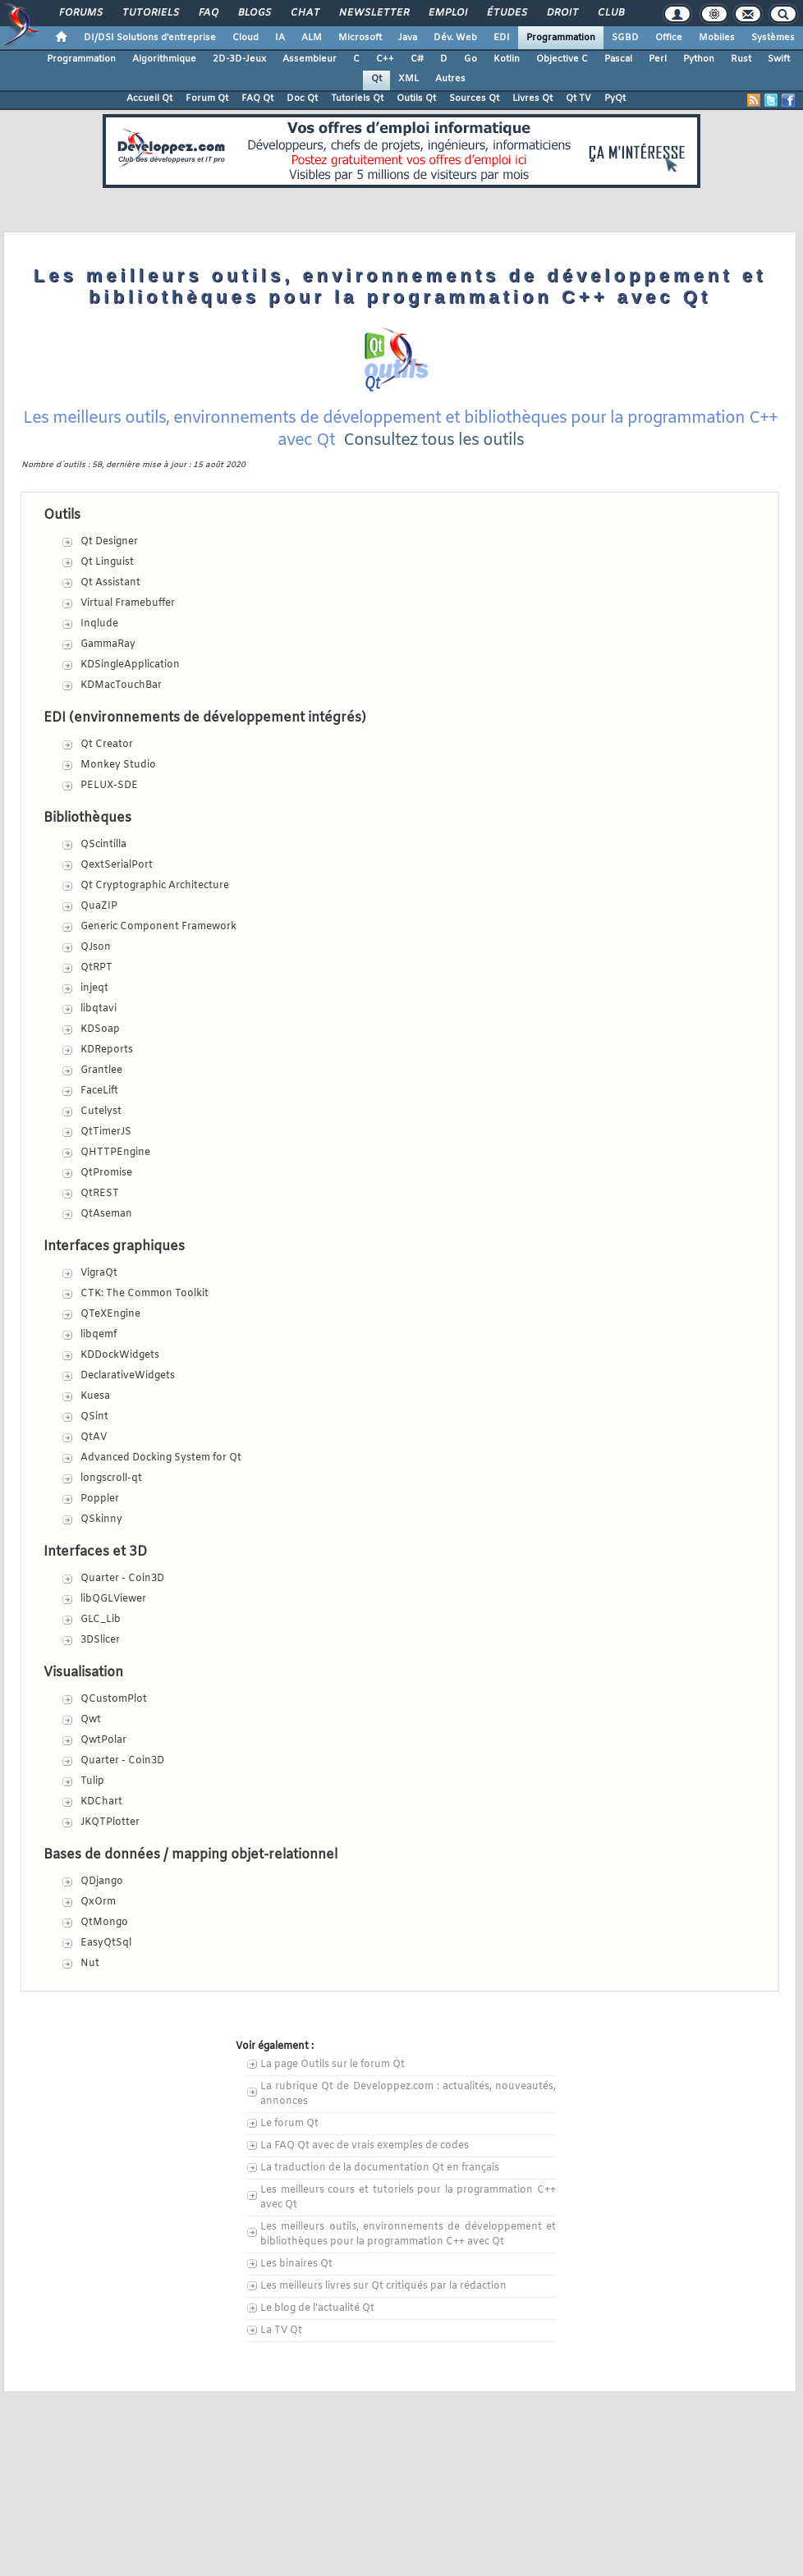 The width and height of the screenshot is (803, 2576). What do you see at coordinates (618, 59) in the screenshot?
I see `Pascal` at bounding box center [618, 59].